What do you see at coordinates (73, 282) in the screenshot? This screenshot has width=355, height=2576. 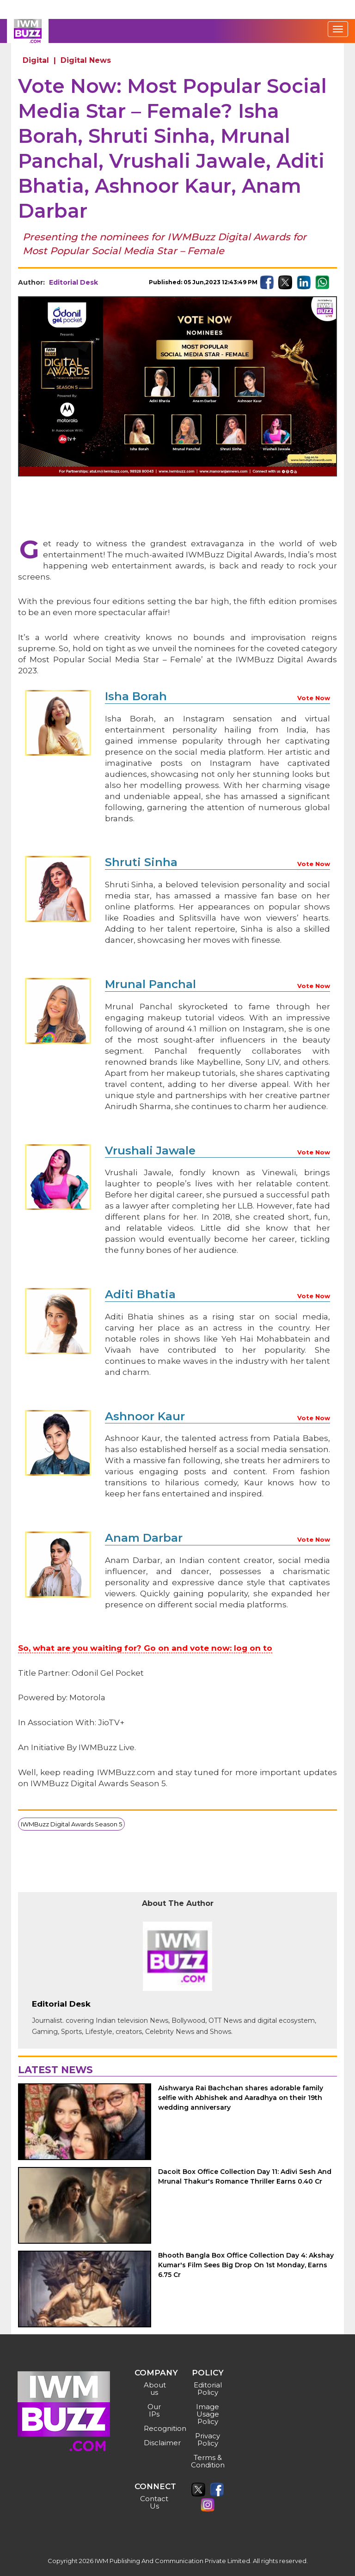 I see `Editorial Desk` at bounding box center [73, 282].